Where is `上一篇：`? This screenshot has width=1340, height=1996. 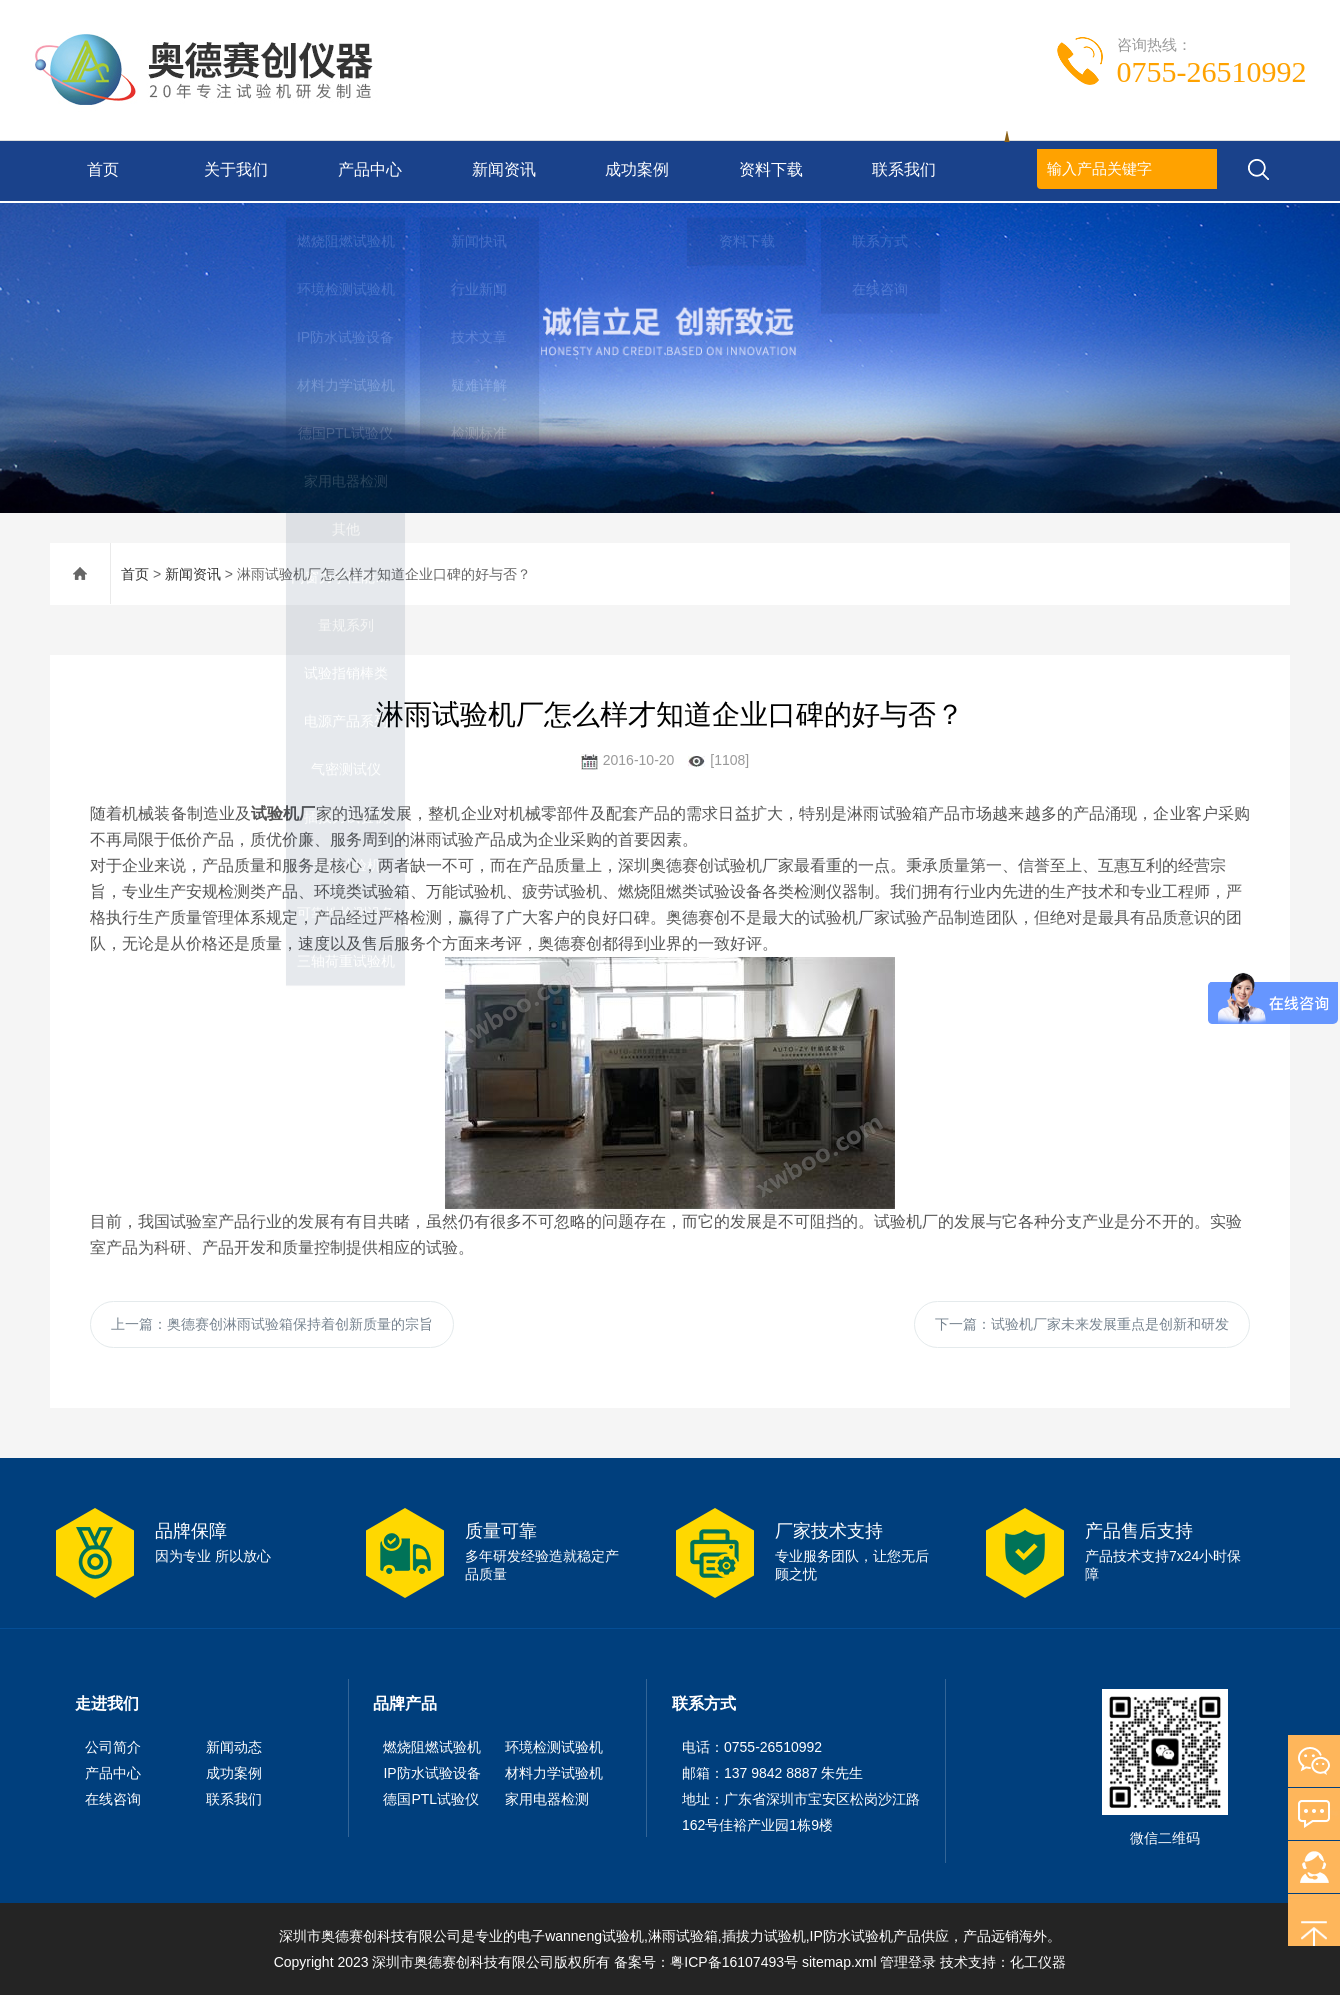
上一篇： is located at coordinates (272, 1324).